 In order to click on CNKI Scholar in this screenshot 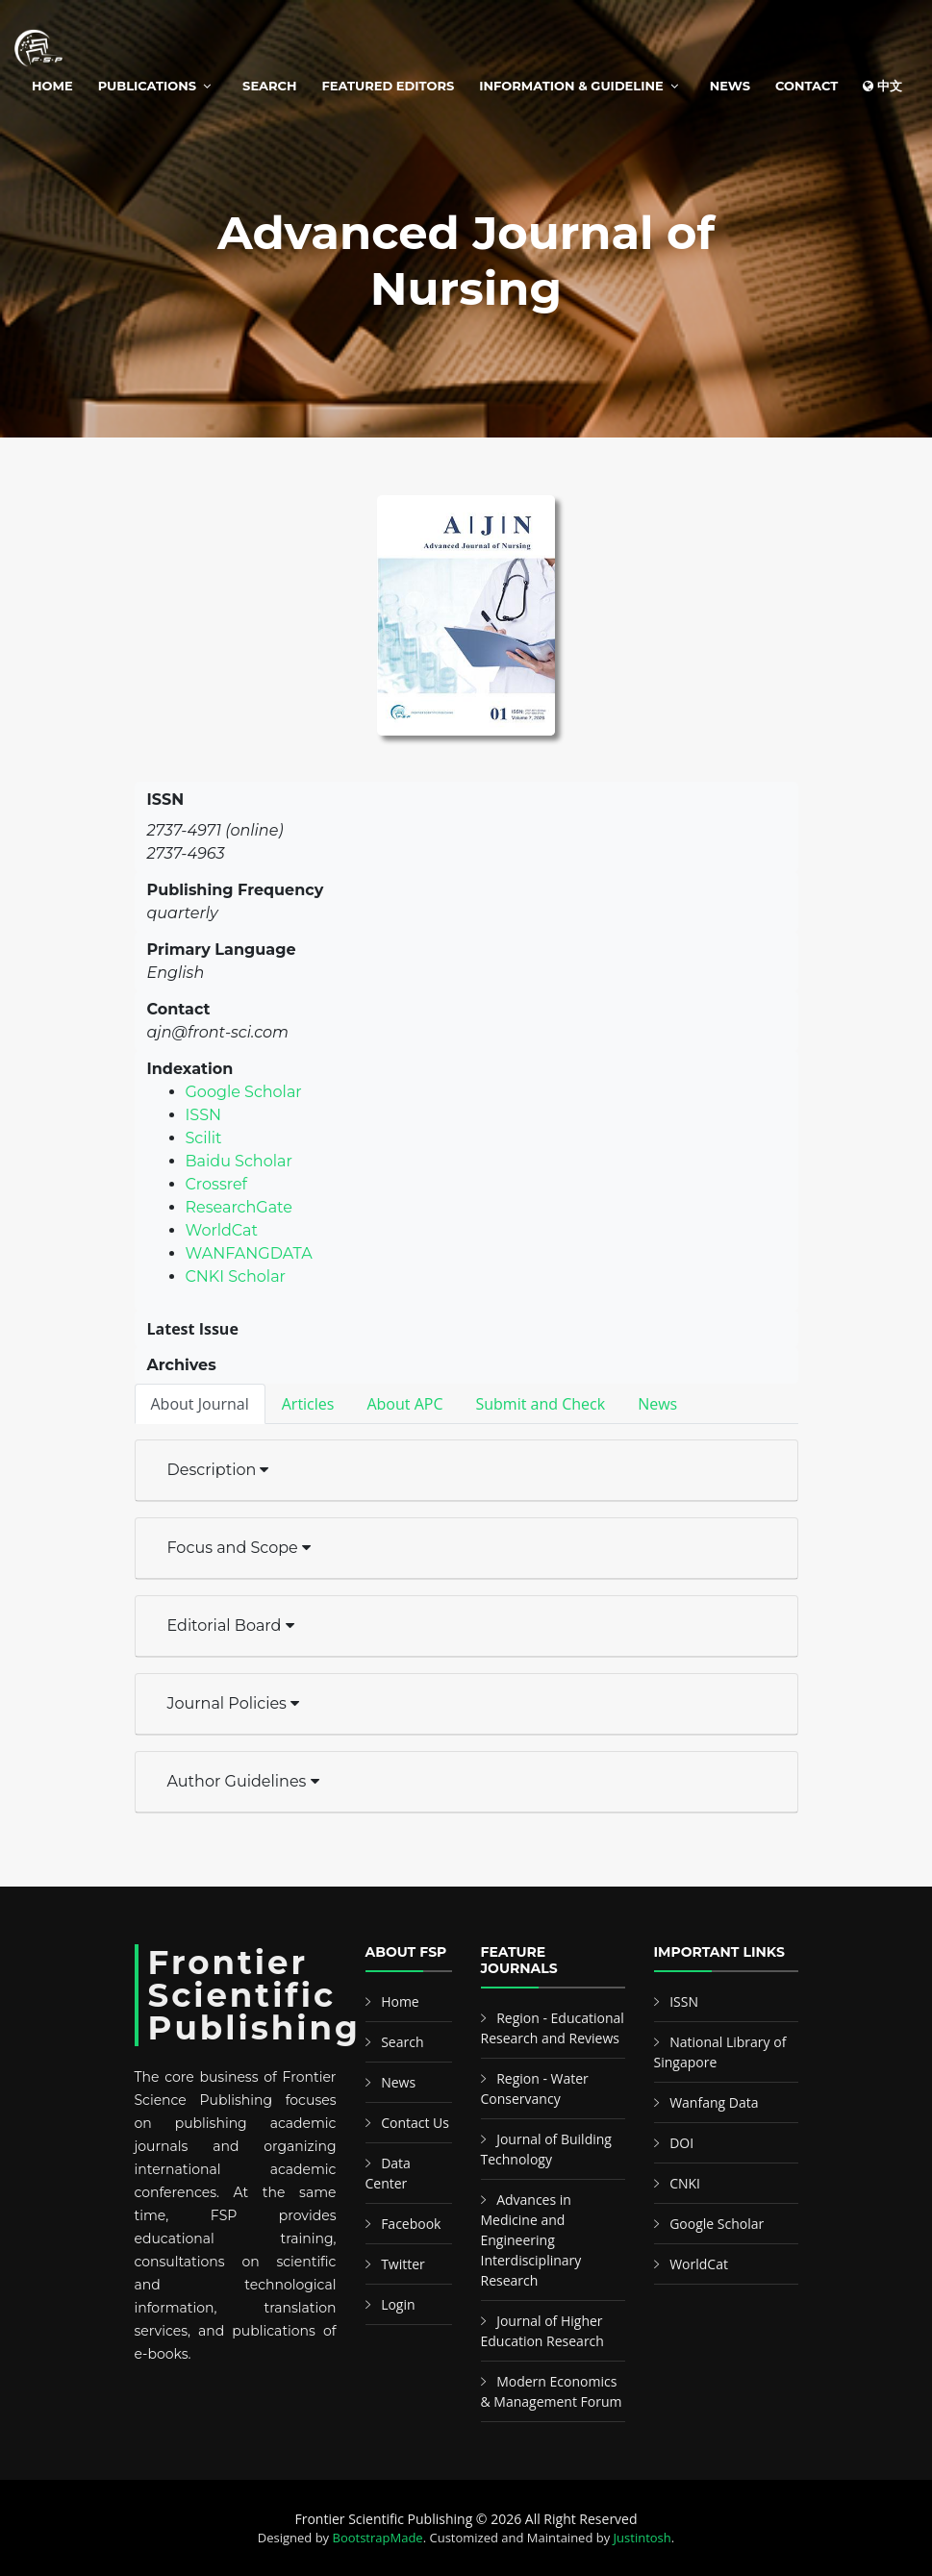, I will do `click(236, 1276)`.